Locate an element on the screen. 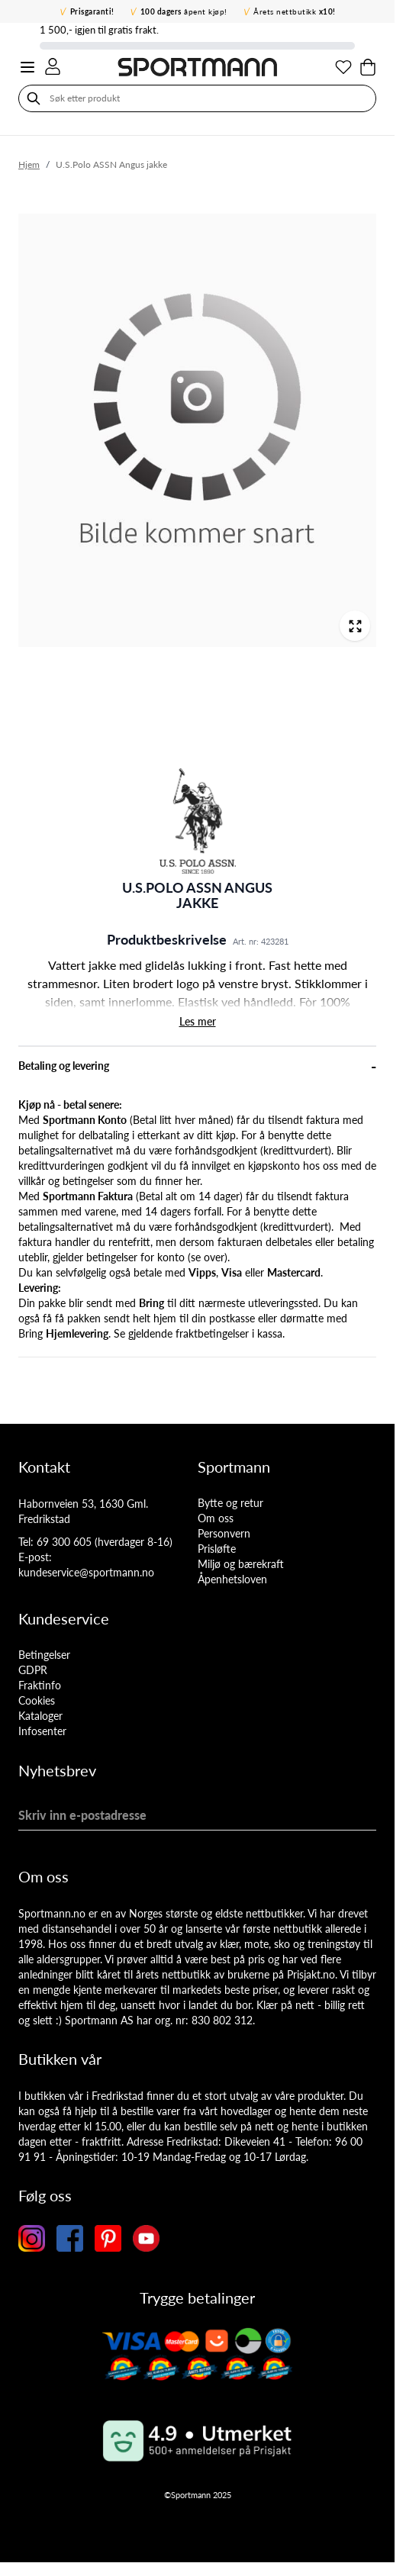  Les mer is located at coordinates (197, 1021).